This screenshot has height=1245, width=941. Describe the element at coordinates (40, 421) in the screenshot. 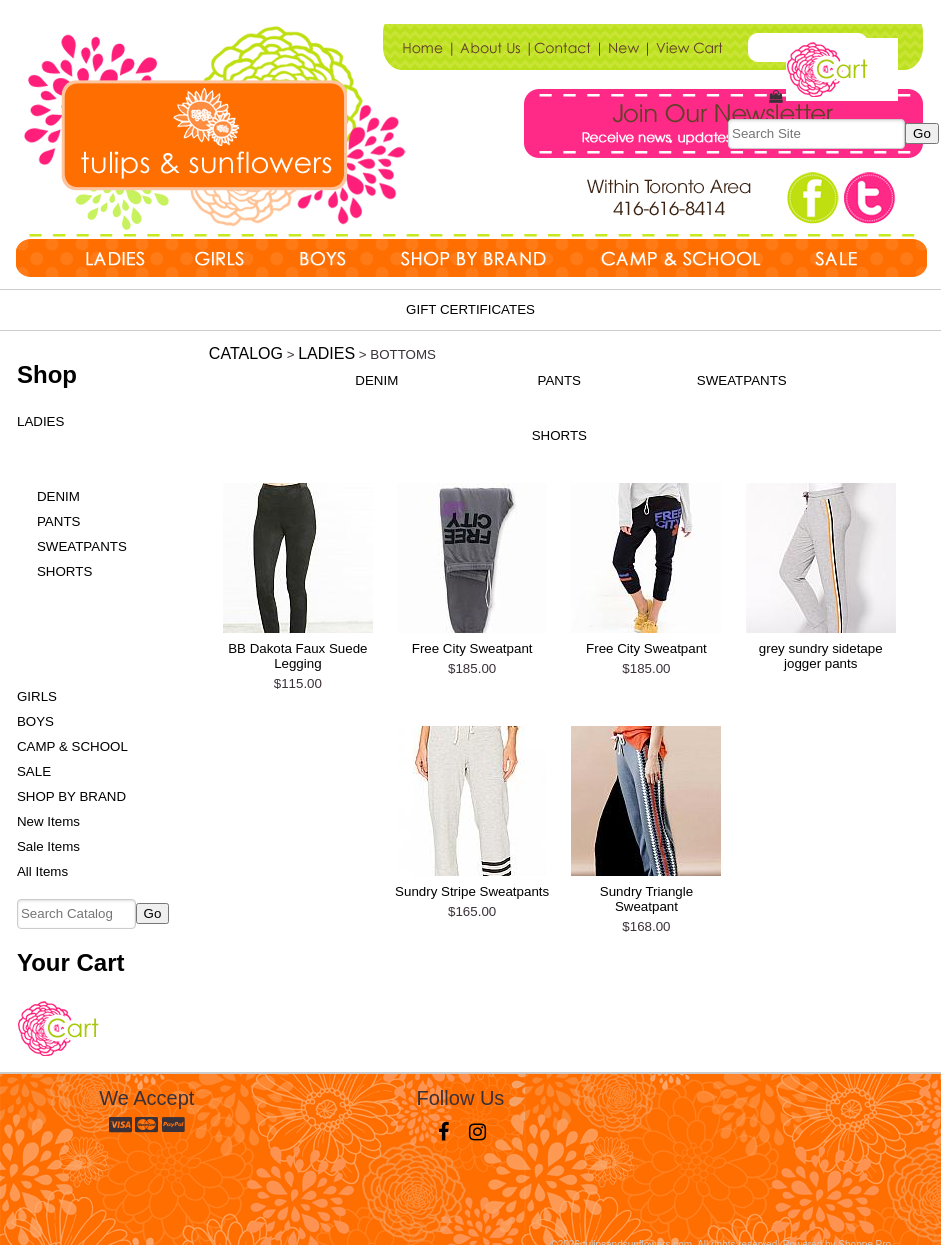

I see `LADIES` at that location.